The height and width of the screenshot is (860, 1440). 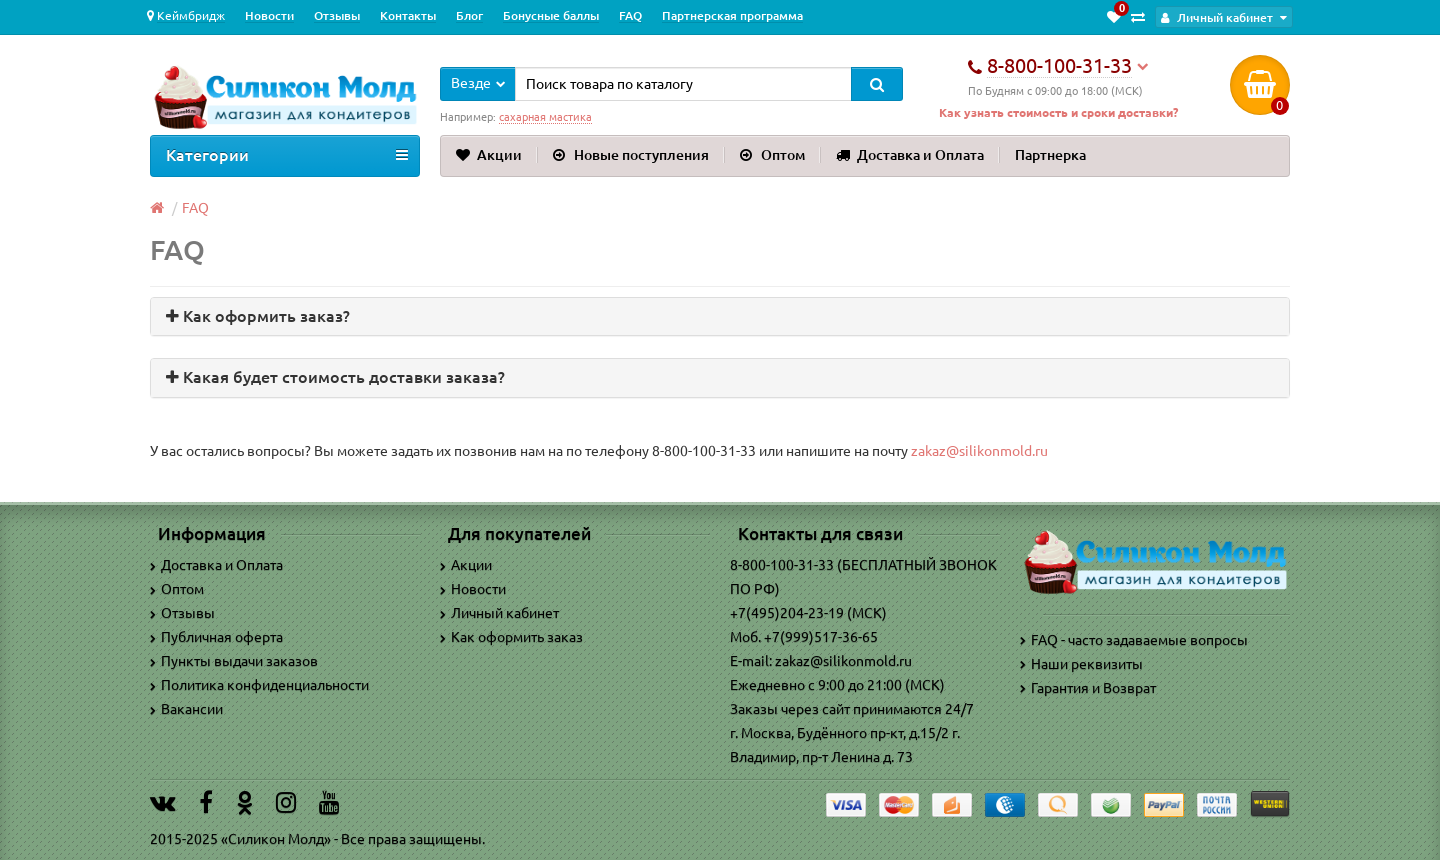 What do you see at coordinates (631, 155) in the screenshot?
I see `Новые поступления` at bounding box center [631, 155].